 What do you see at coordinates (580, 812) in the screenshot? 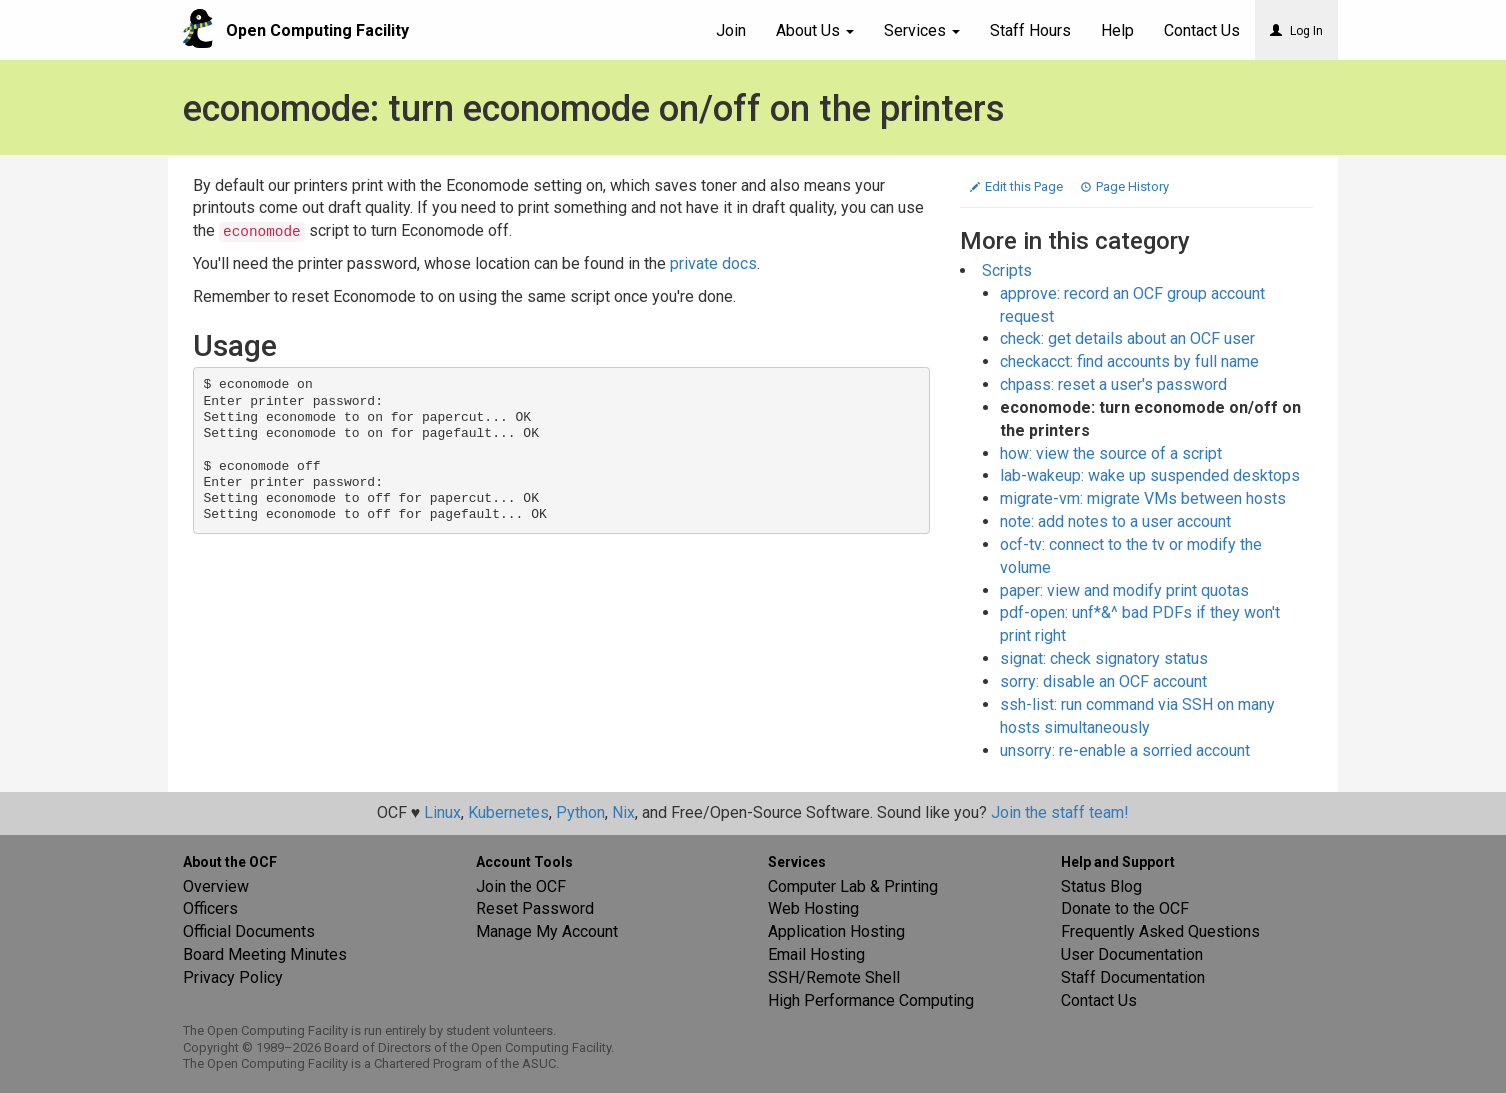
I see `Python` at bounding box center [580, 812].